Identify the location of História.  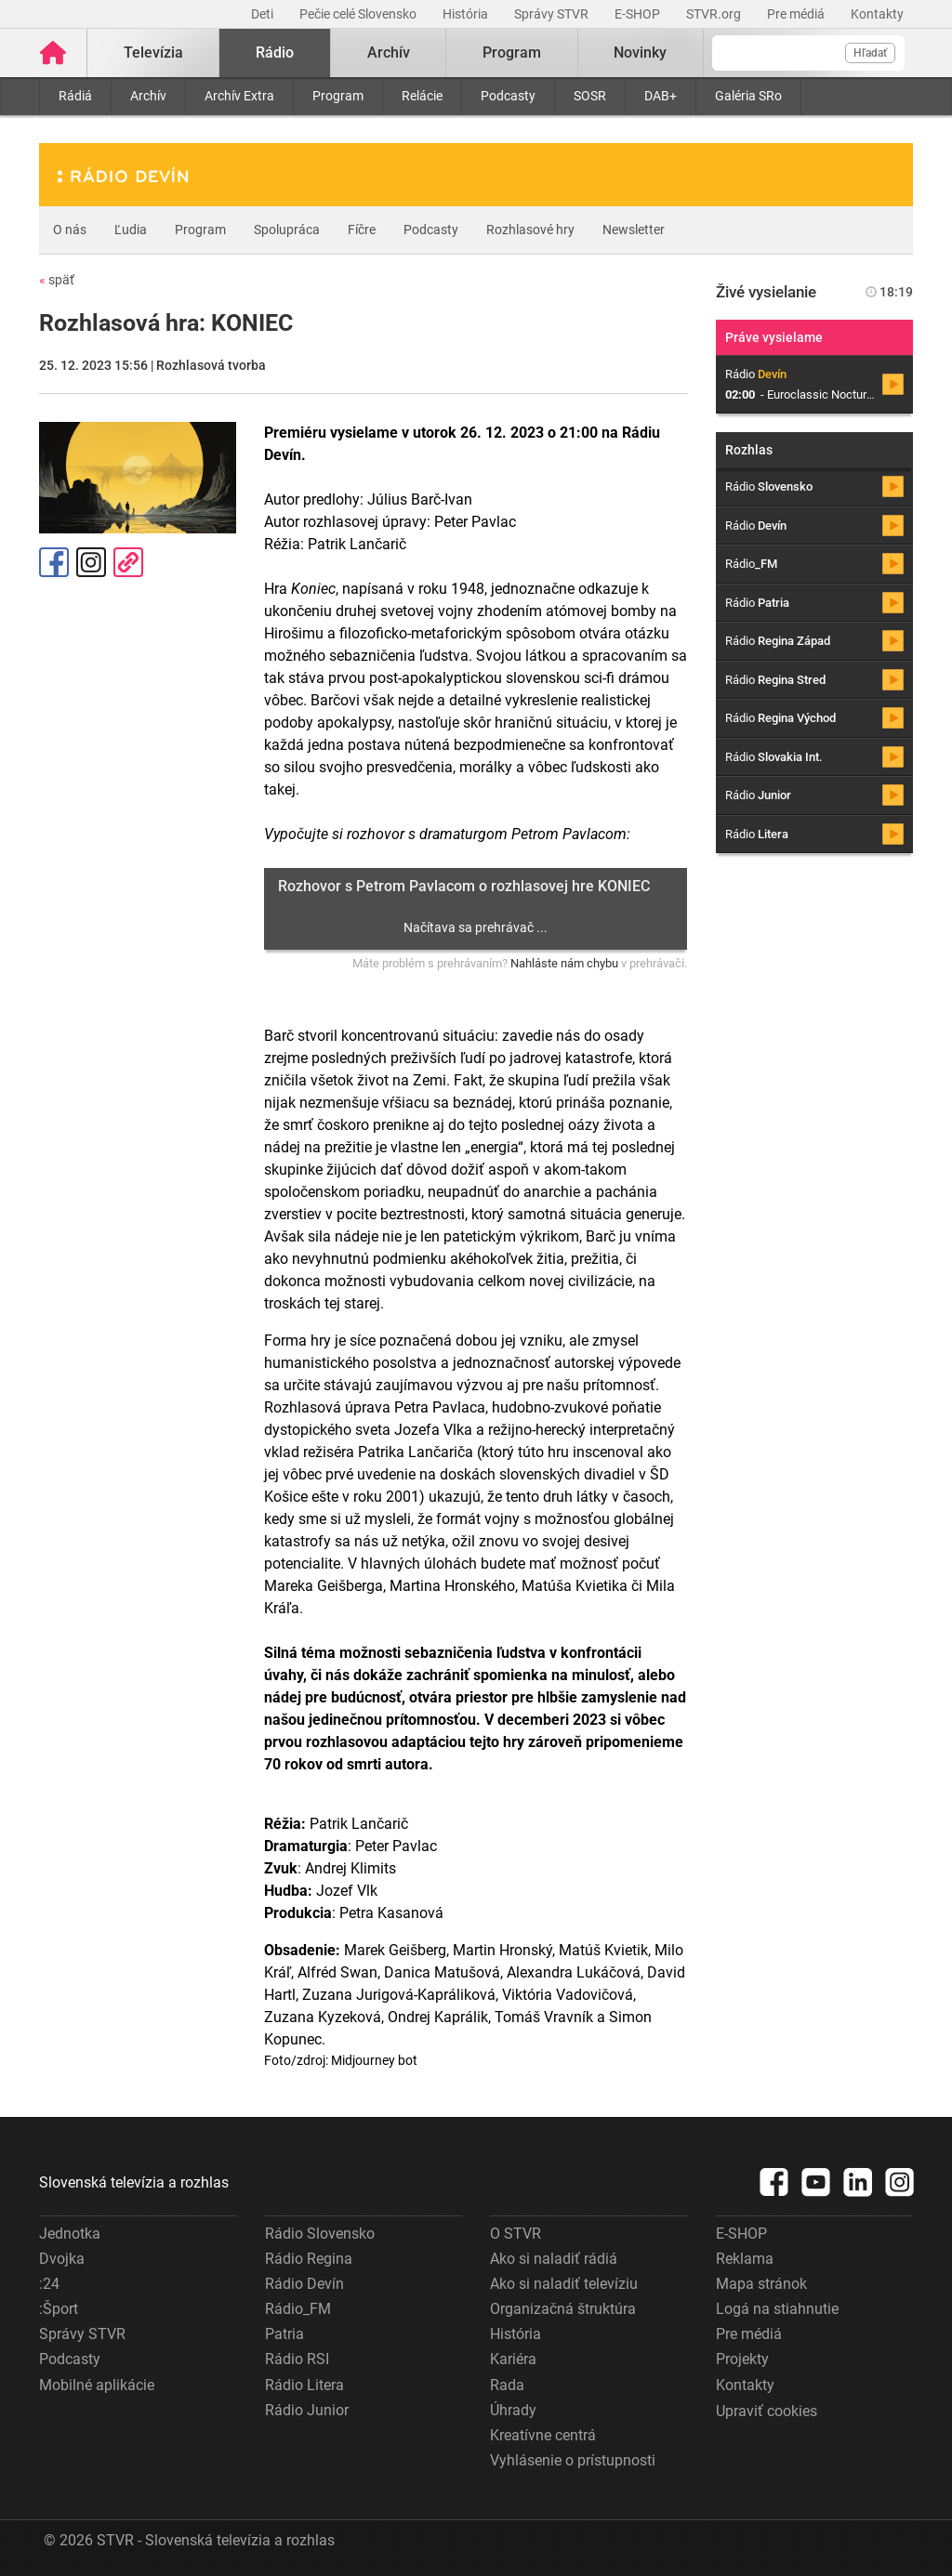
(467, 14).